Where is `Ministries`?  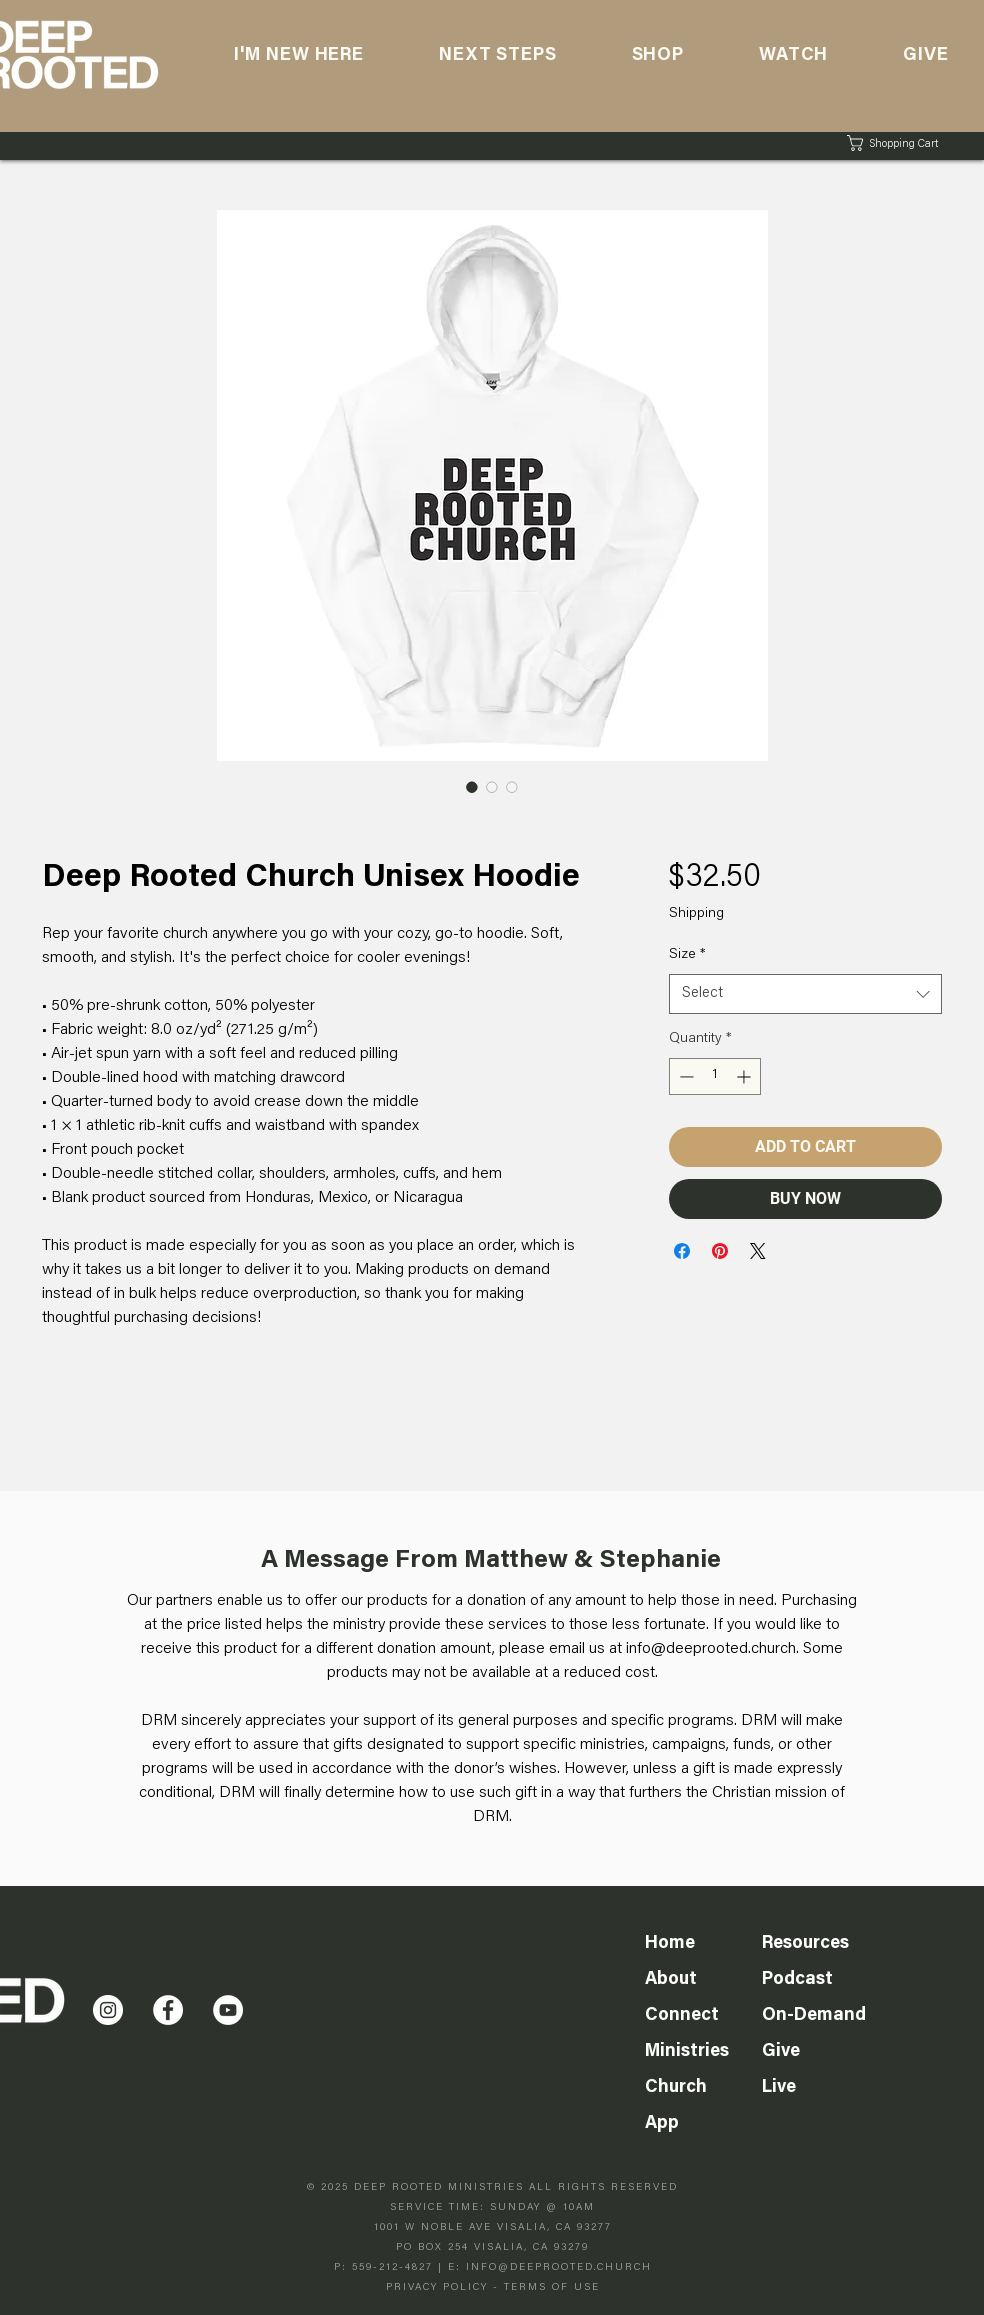 Ministries is located at coordinates (687, 2052).